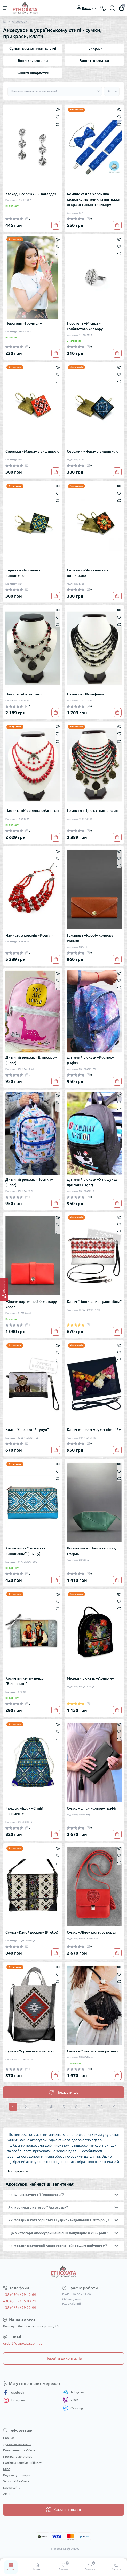  What do you see at coordinates (24, 1811) in the screenshot?
I see `Рюкзак-мішок «Синій орнамент»` at bounding box center [24, 1811].